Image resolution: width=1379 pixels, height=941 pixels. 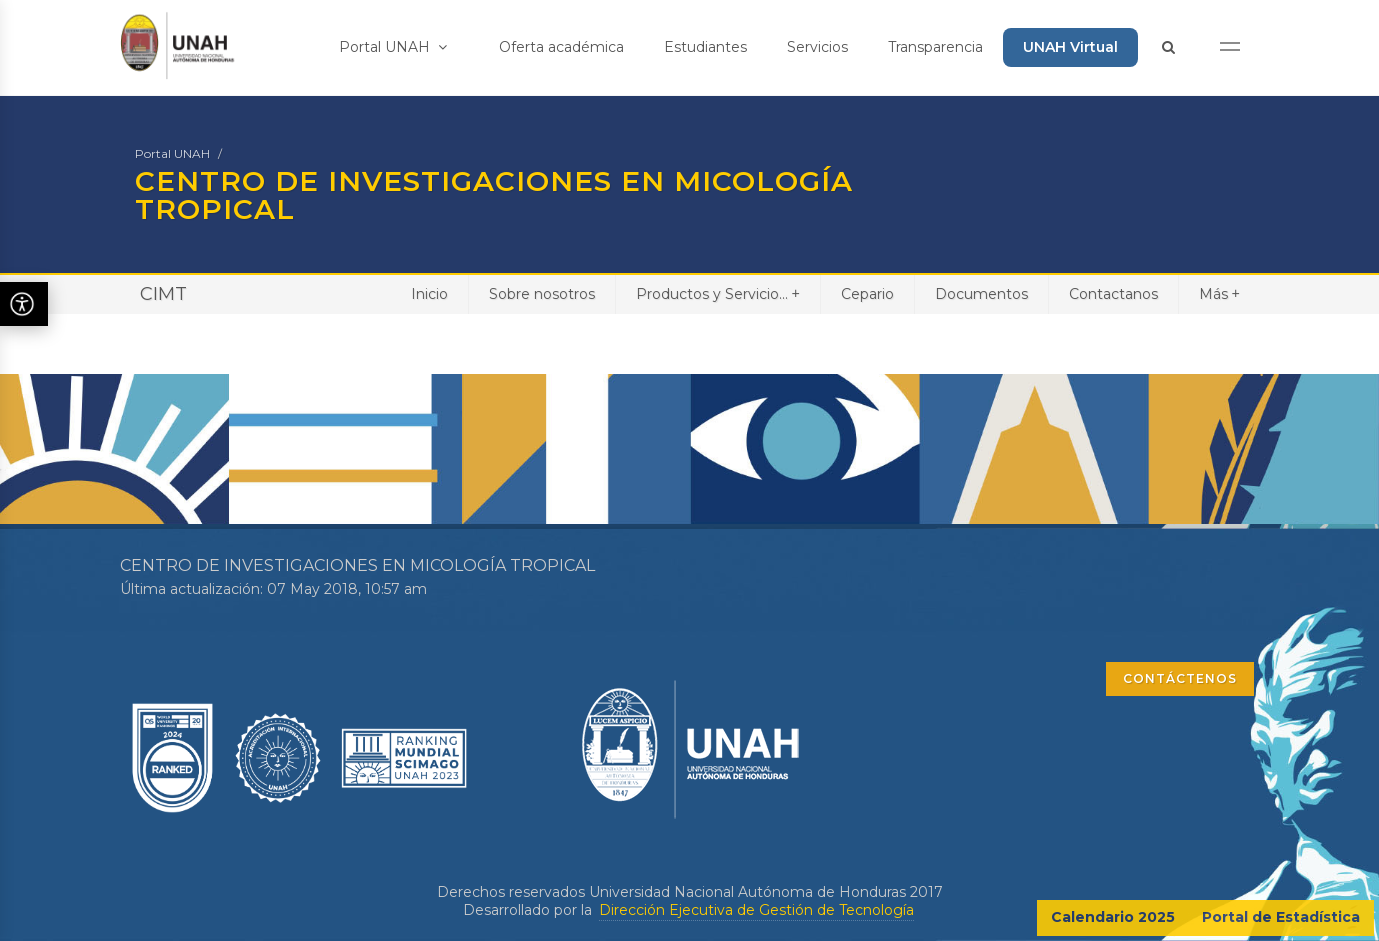 What do you see at coordinates (1180, 678) in the screenshot?
I see `CONTÁCTENOS` at bounding box center [1180, 678].